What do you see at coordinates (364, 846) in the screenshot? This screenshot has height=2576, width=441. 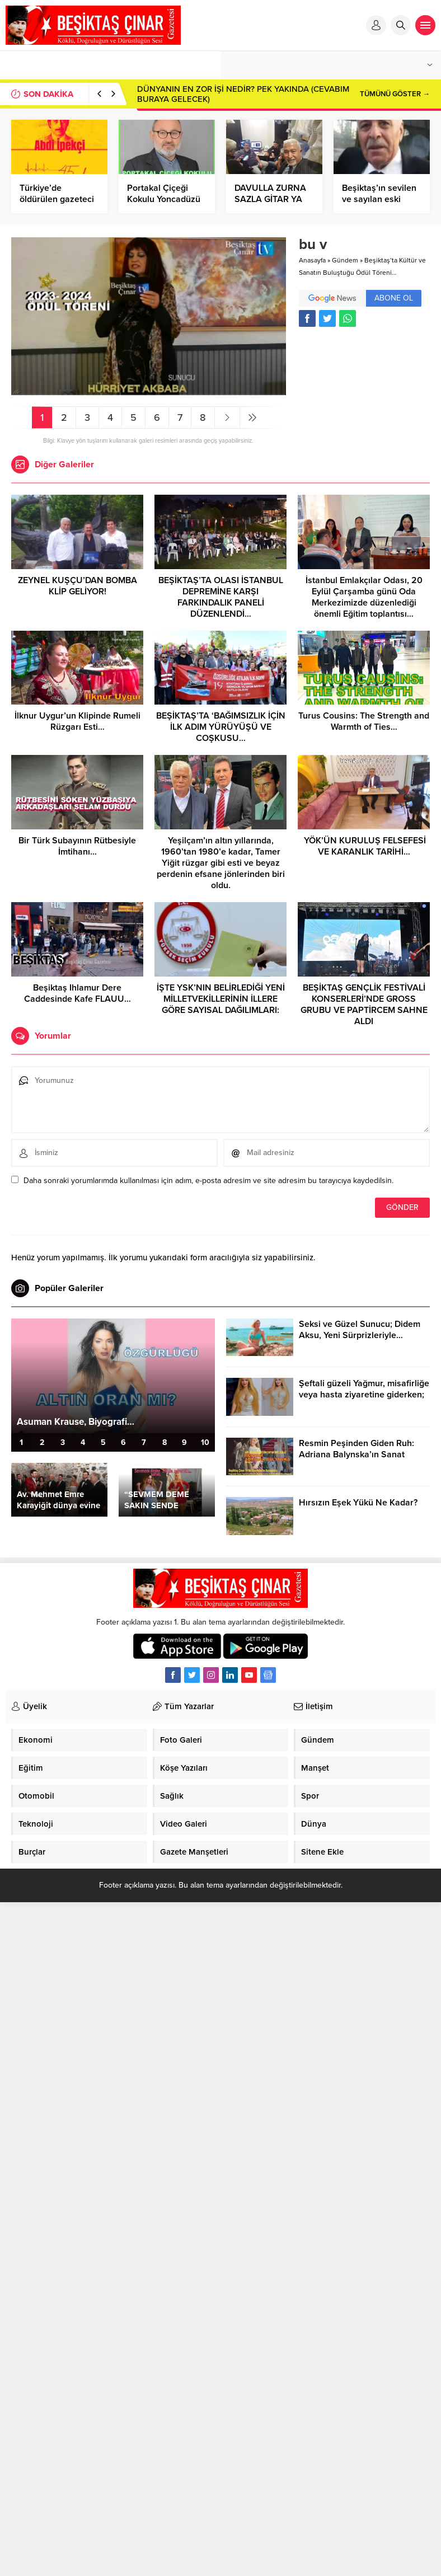 I see `YÖK’ÜN KURULUŞ FELSEFESİ VE KARANLIK TARİHİ…` at bounding box center [364, 846].